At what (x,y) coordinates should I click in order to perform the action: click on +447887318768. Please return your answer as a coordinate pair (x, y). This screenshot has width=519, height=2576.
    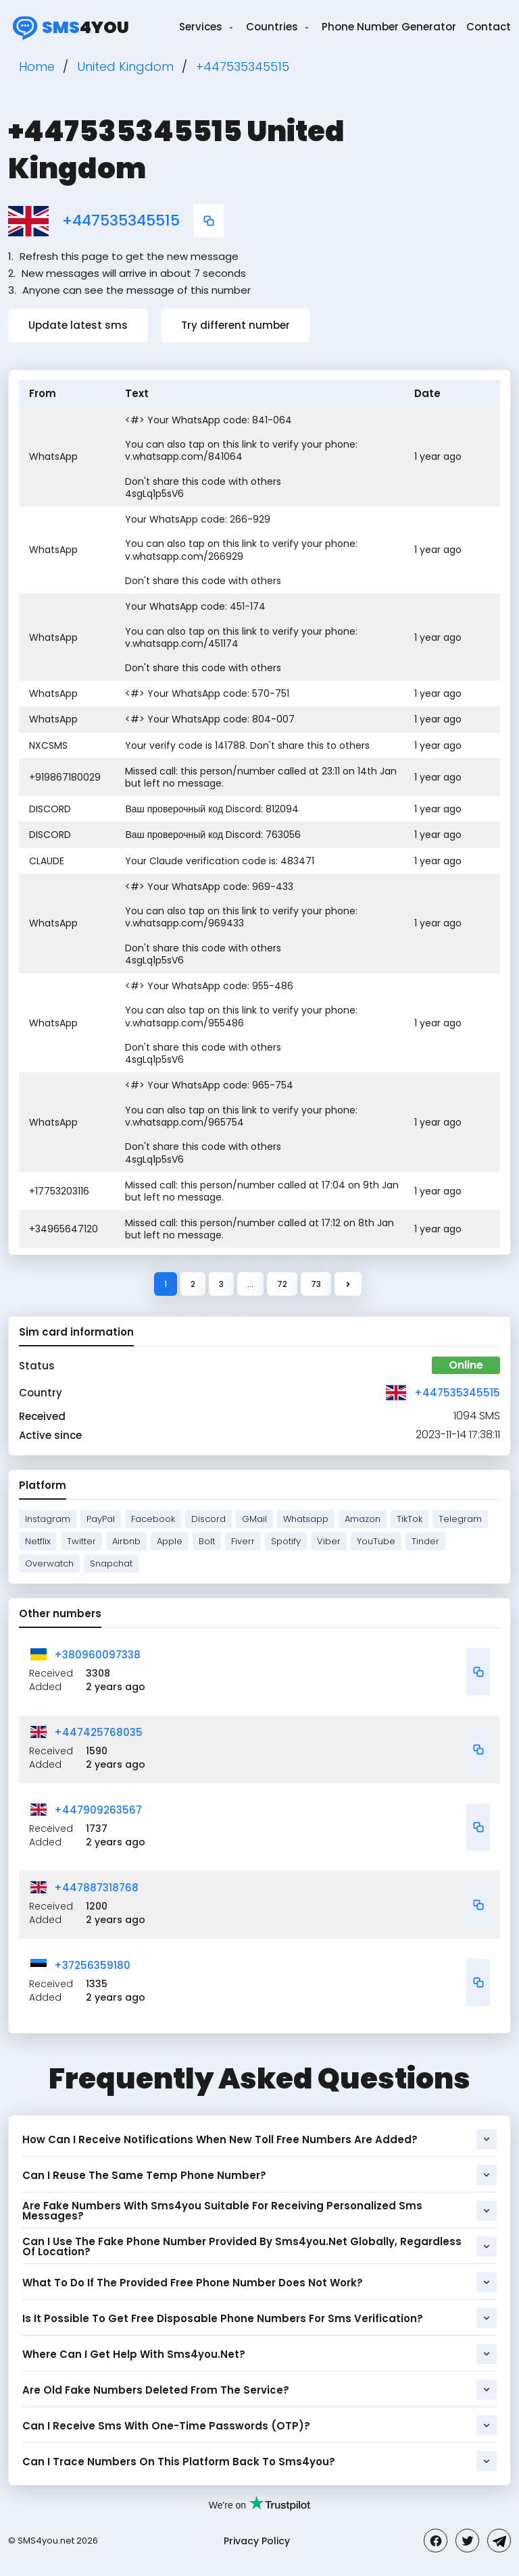
    Looking at the image, I should click on (96, 1888).